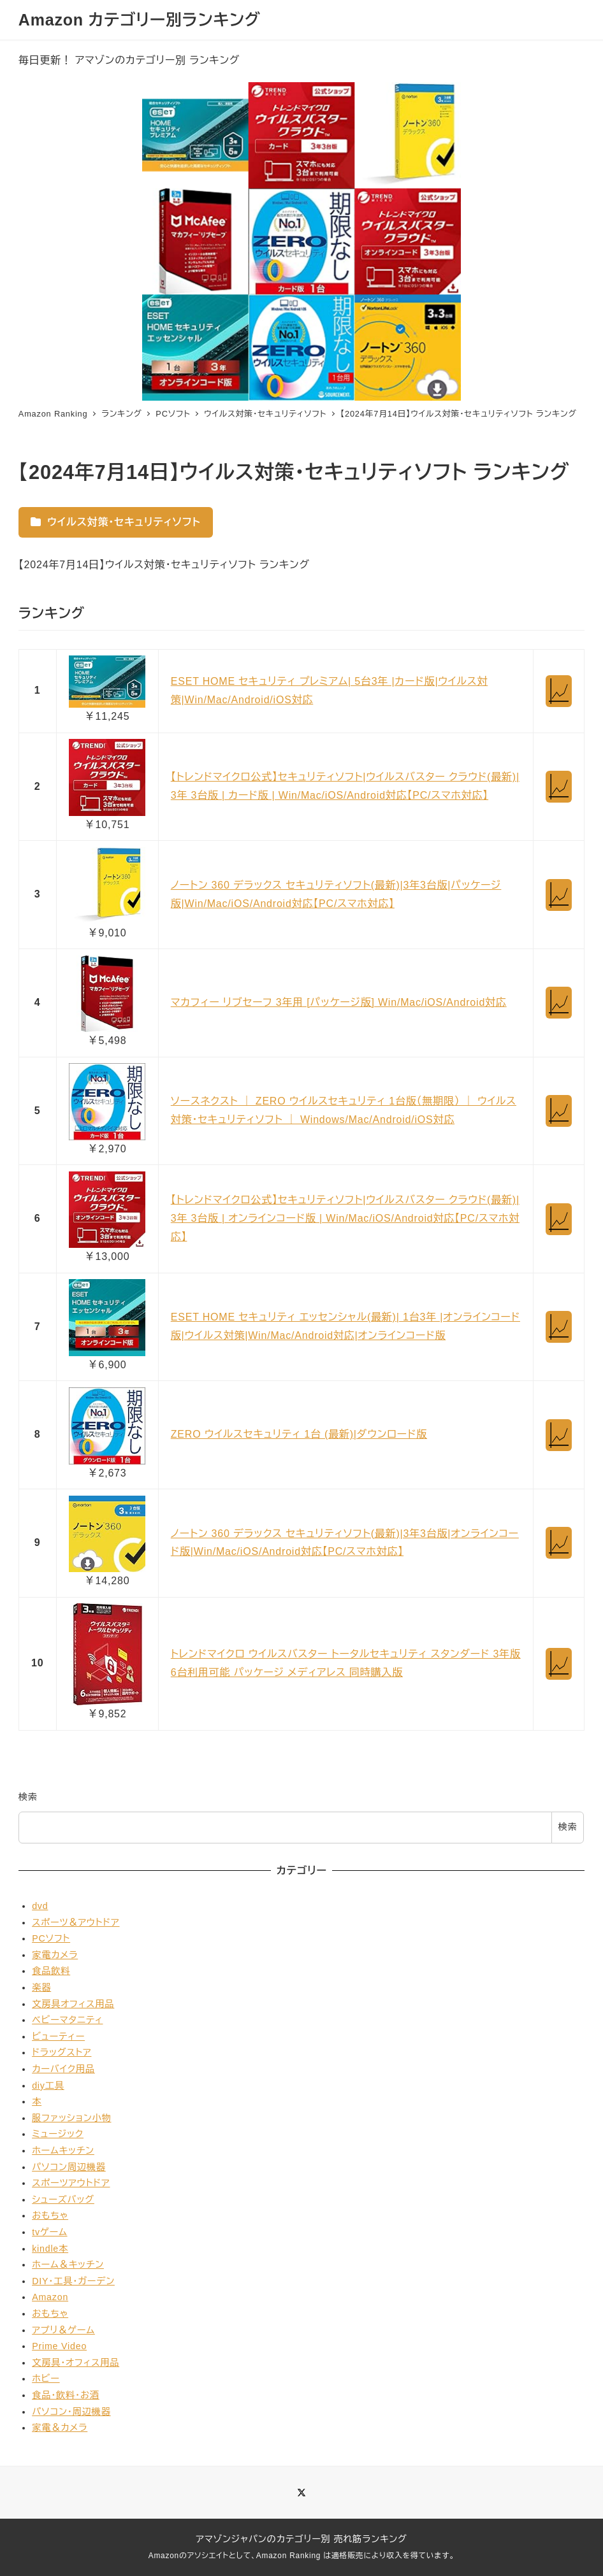 The width and height of the screenshot is (603, 2576). Describe the element at coordinates (299, 1434) in the screenshot. I see `ZERO ウイルスセキュリティ 1台 (最新)|ダウンロード版` at that location.